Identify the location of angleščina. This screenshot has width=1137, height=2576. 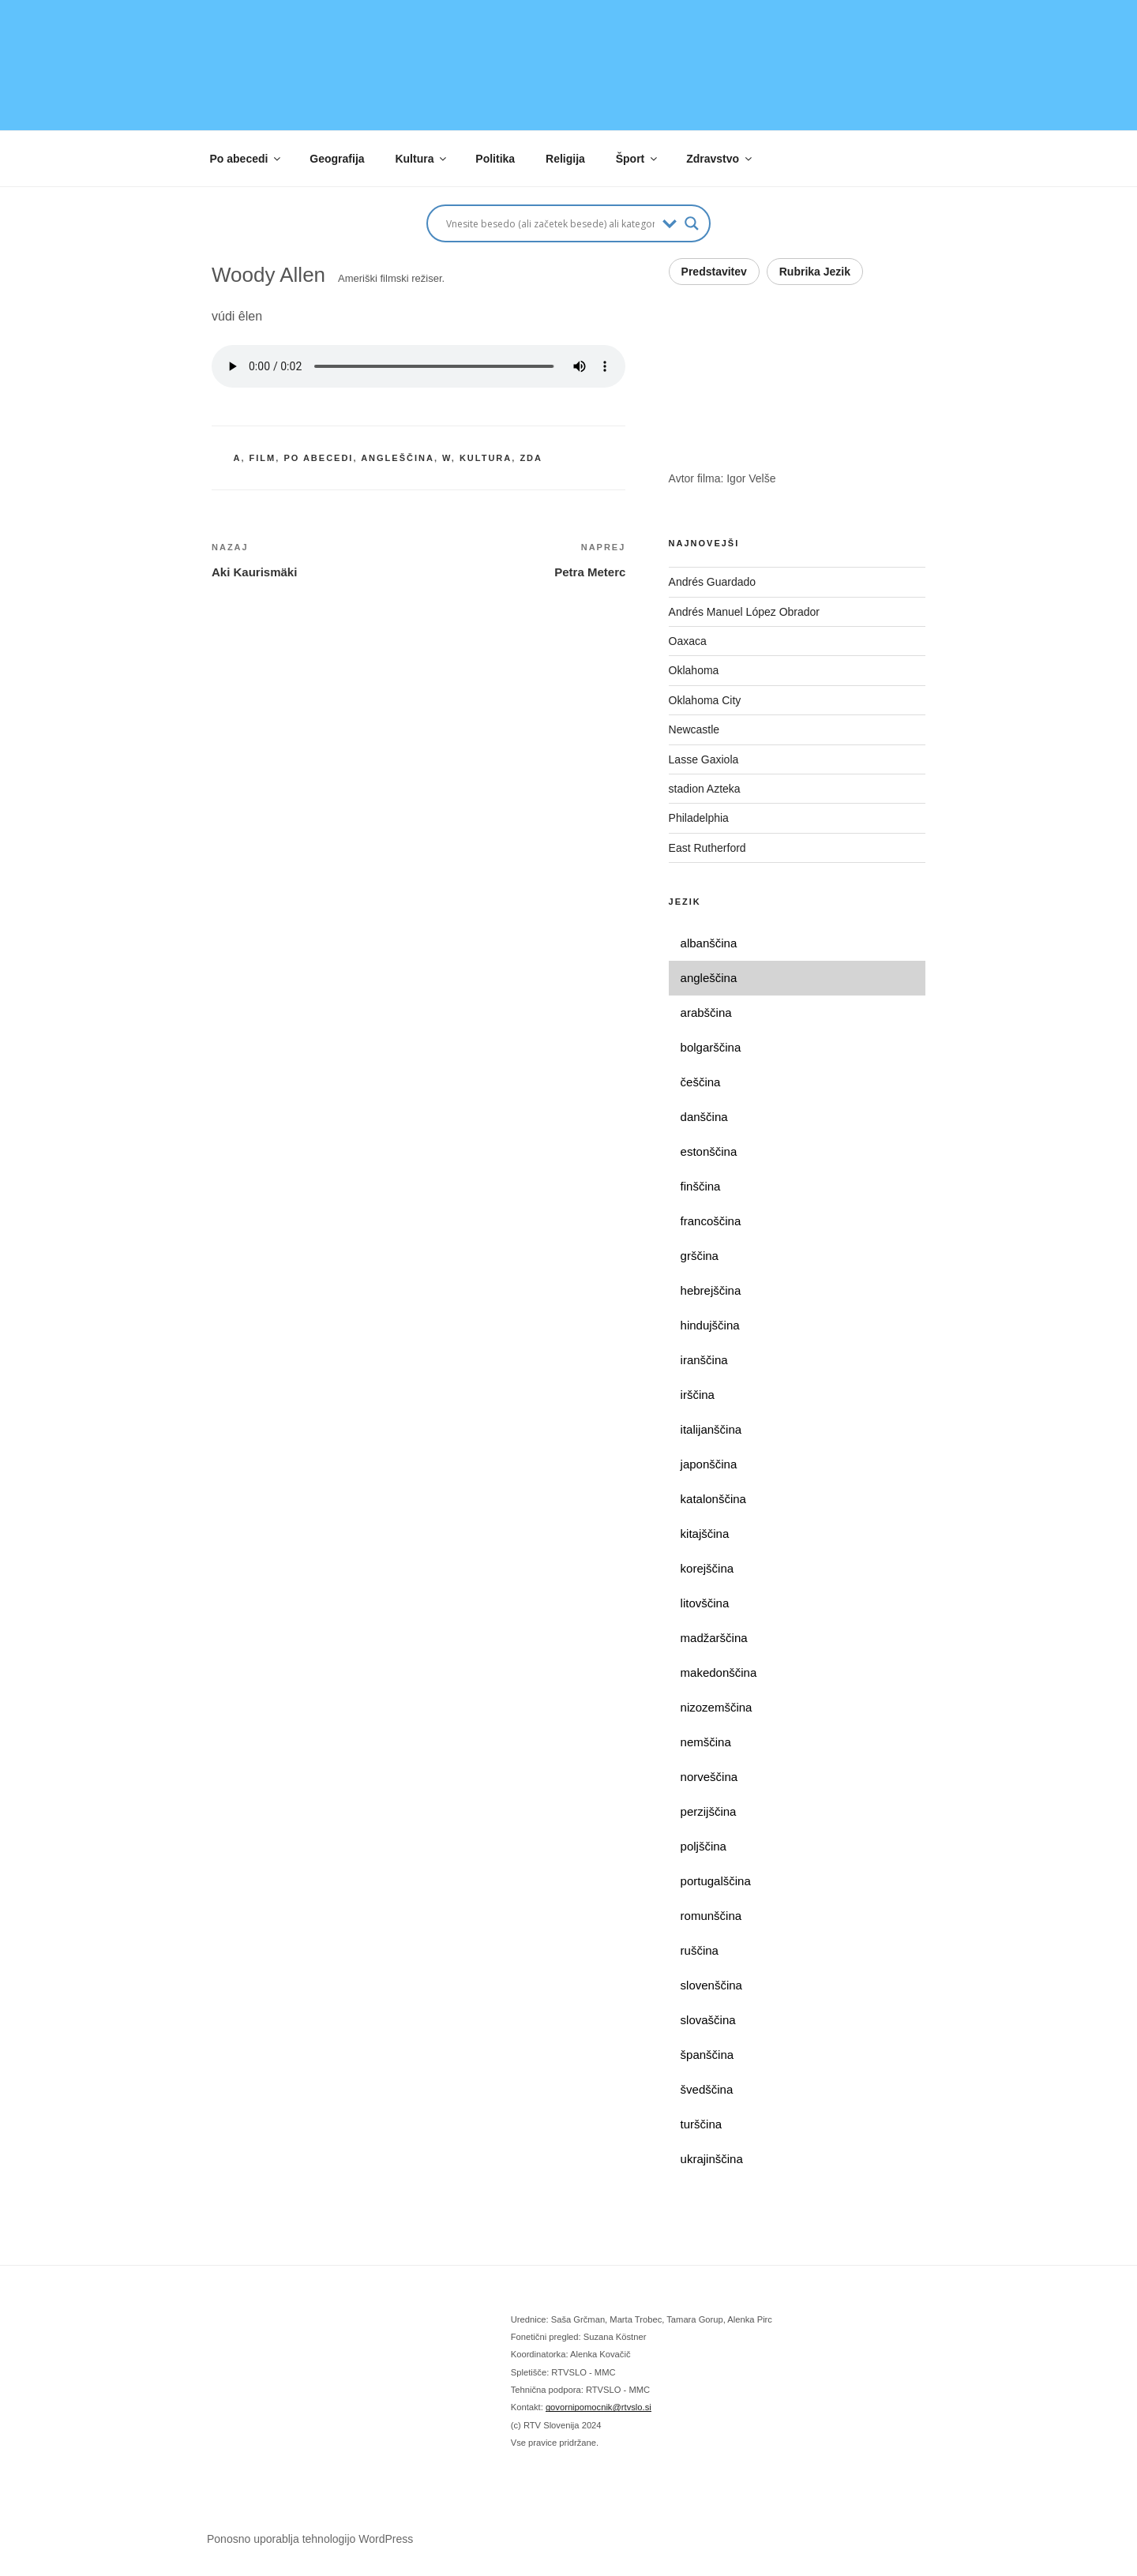
(397, 458).